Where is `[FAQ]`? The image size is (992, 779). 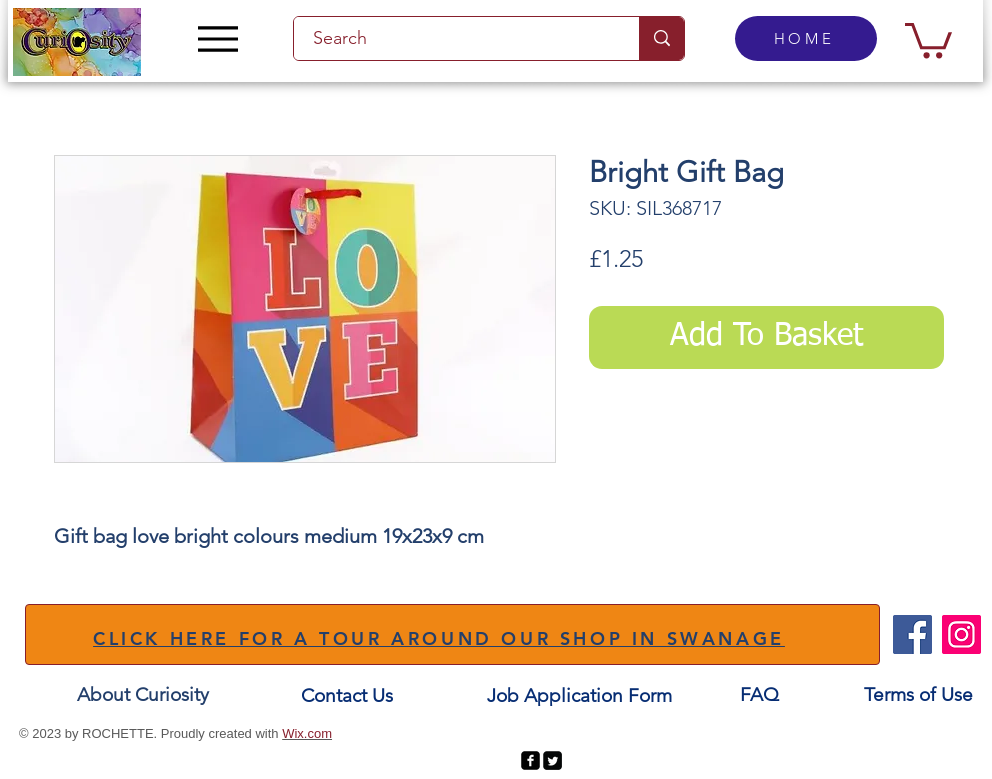
[FAQ] is located at coordinates (759, 694).